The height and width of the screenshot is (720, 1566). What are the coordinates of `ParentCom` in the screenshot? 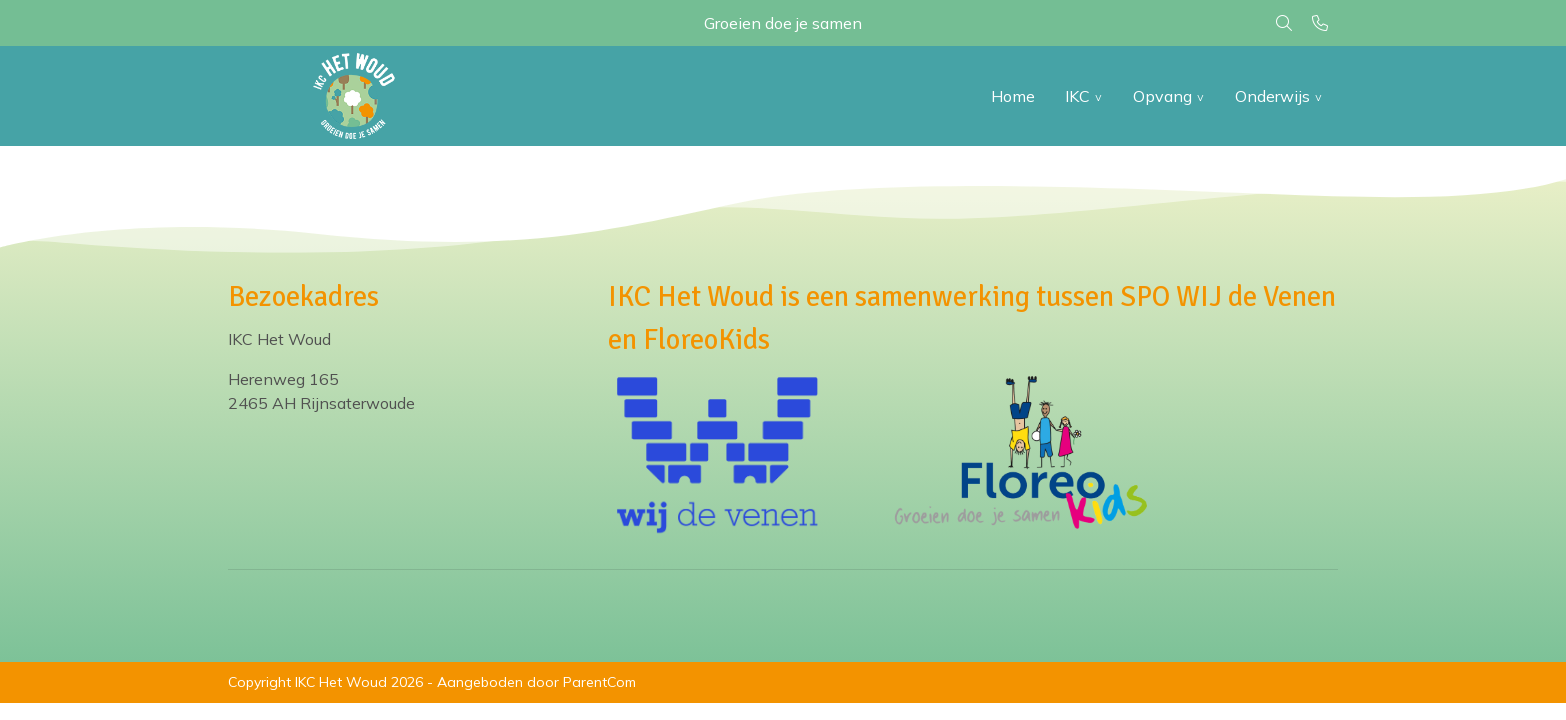 It's located at (599, 682).